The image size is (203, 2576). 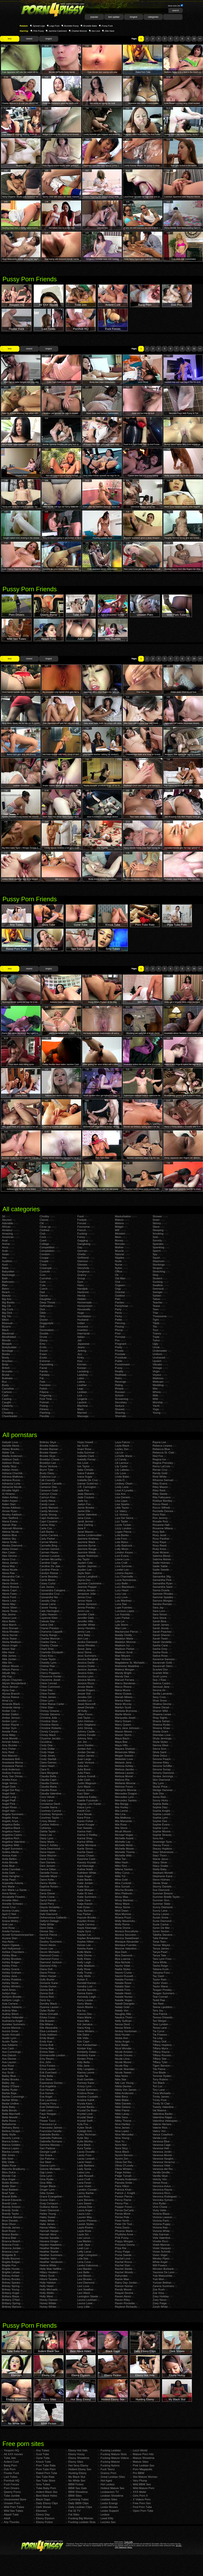 I want to click on Holly Michaels, so click(x=49, y=2289).